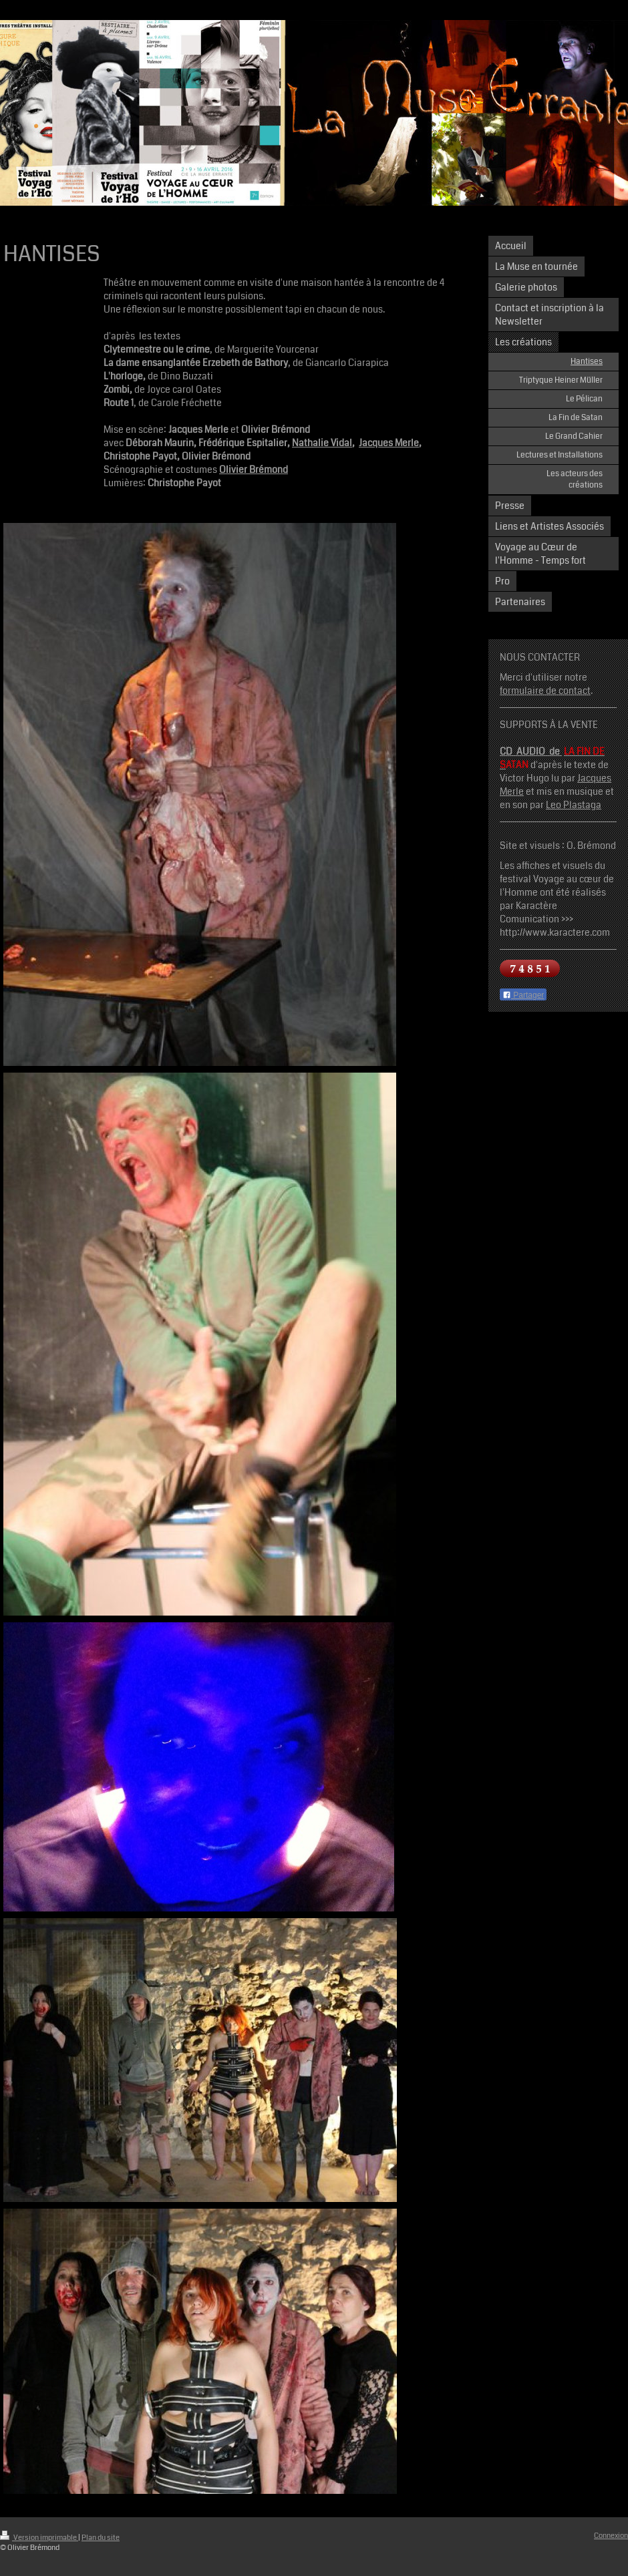 This screenshot has width=628, height=2576. I want to click on Version imprimable, so click(39, 2538).